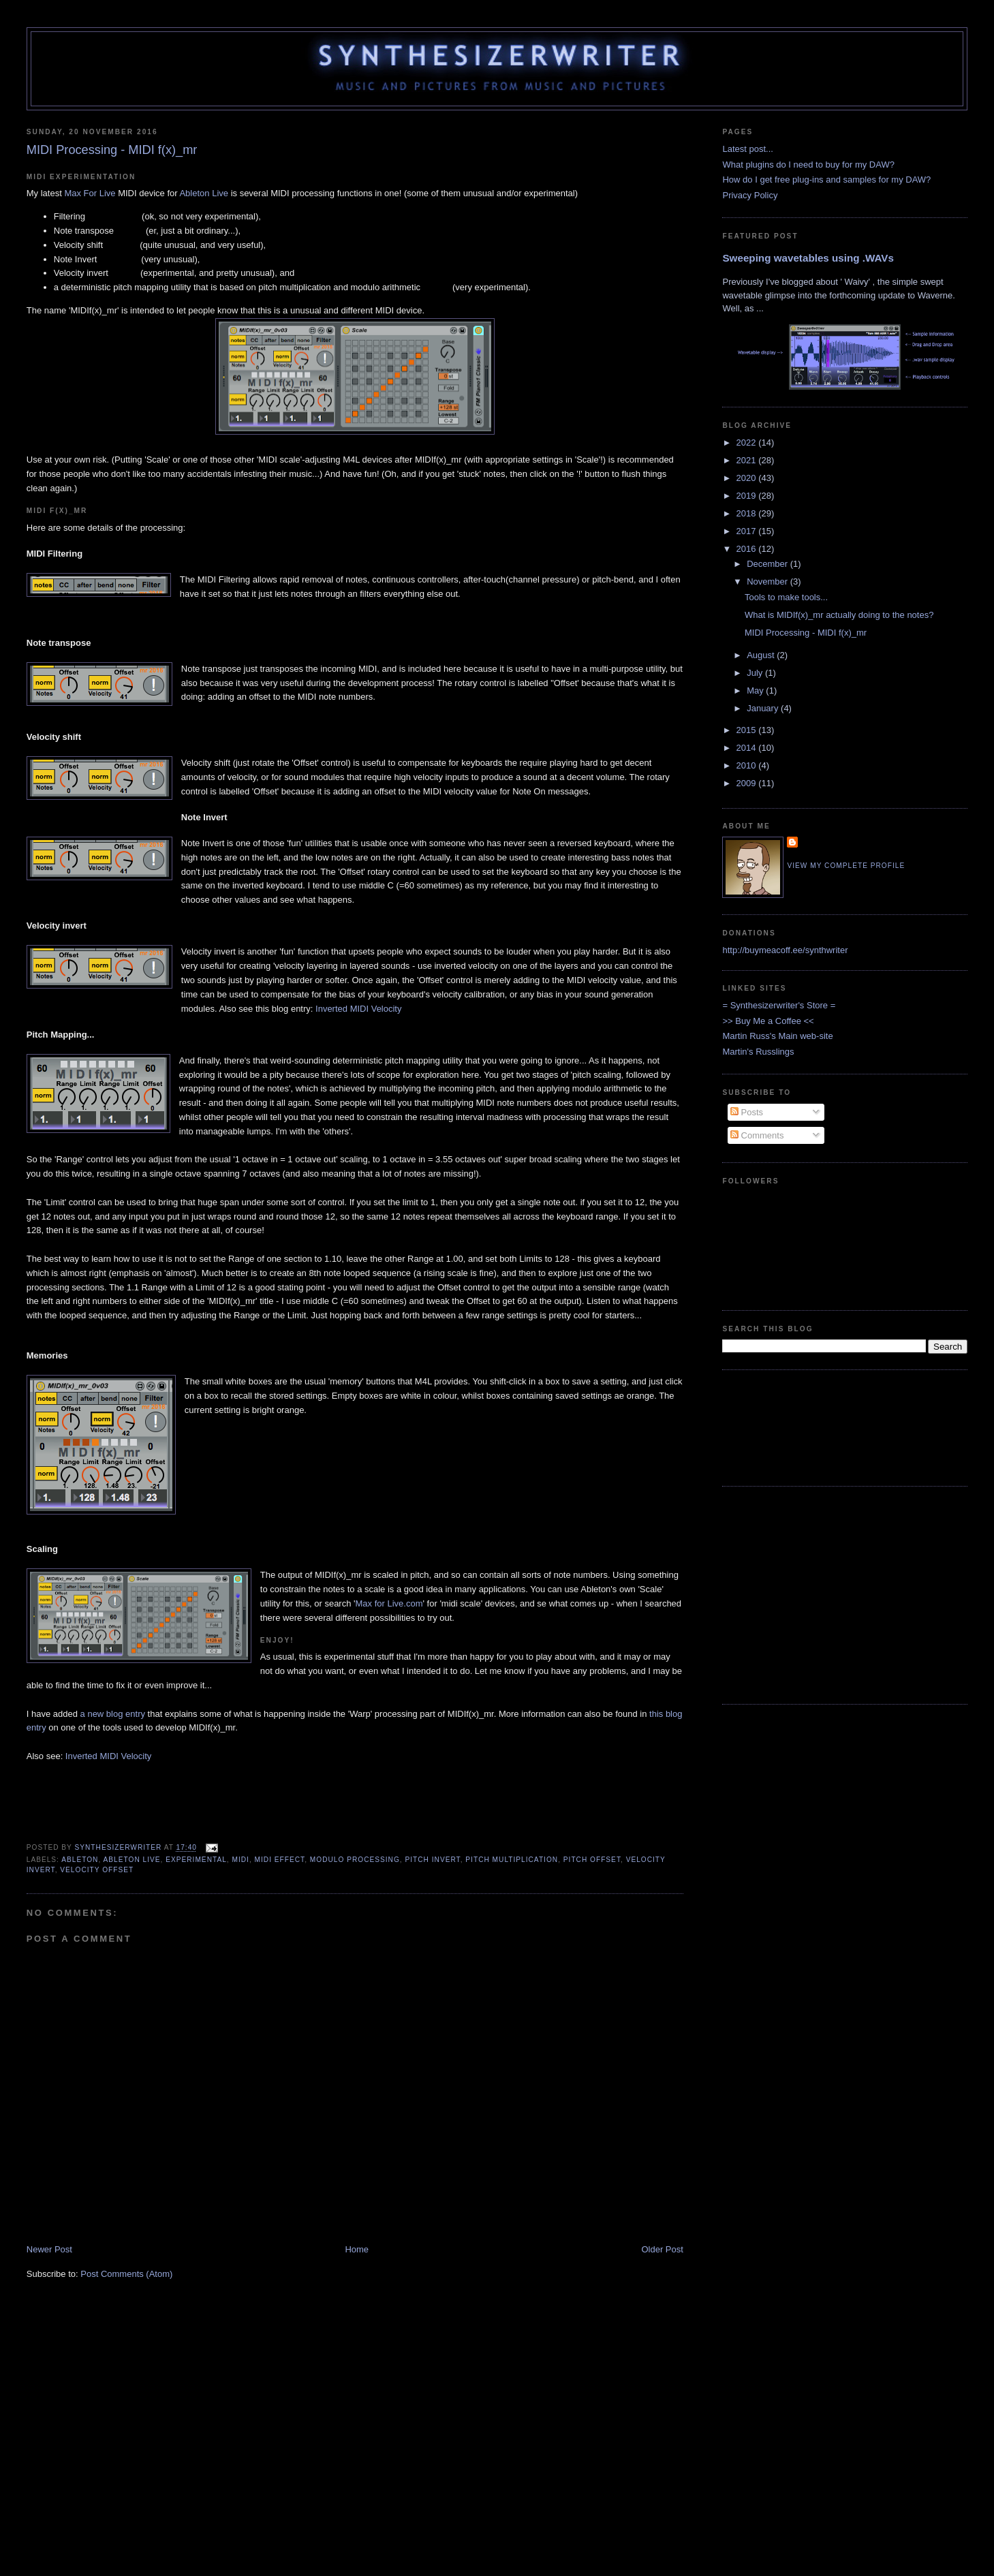  I want to click on What is MIDIf(x)_mr actually doing to the notes?, so click(839, 615).